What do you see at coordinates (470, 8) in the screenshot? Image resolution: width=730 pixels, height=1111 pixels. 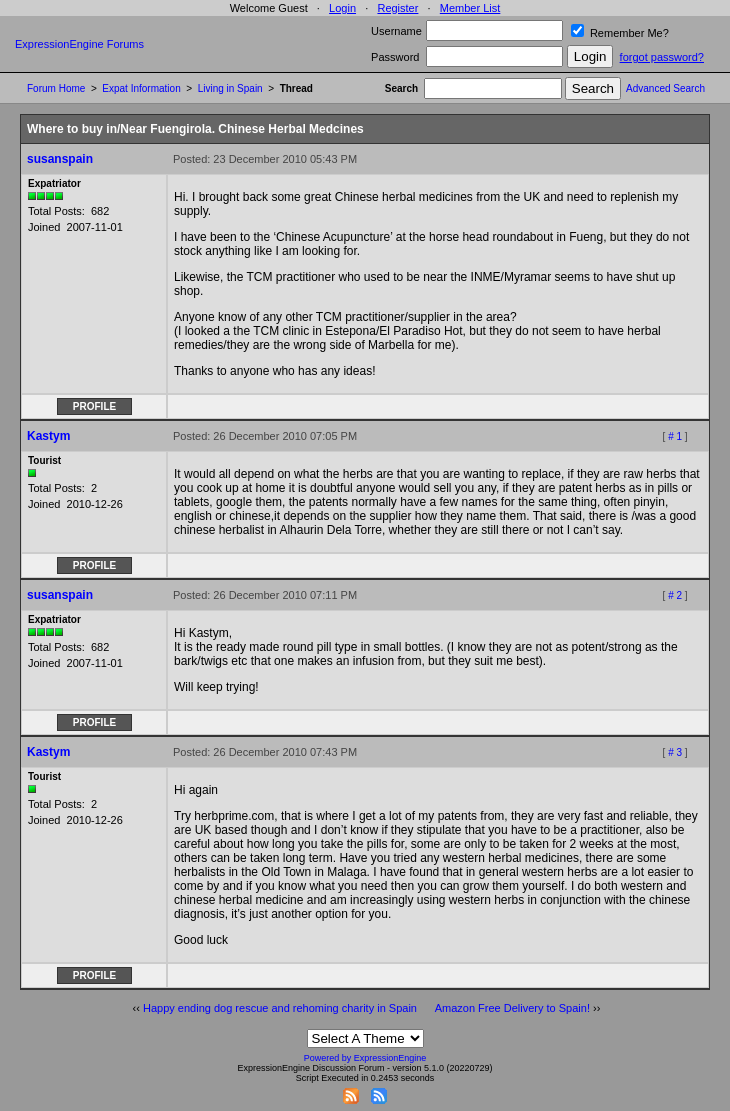 I see `Member List` at bounding box center [470, 8].